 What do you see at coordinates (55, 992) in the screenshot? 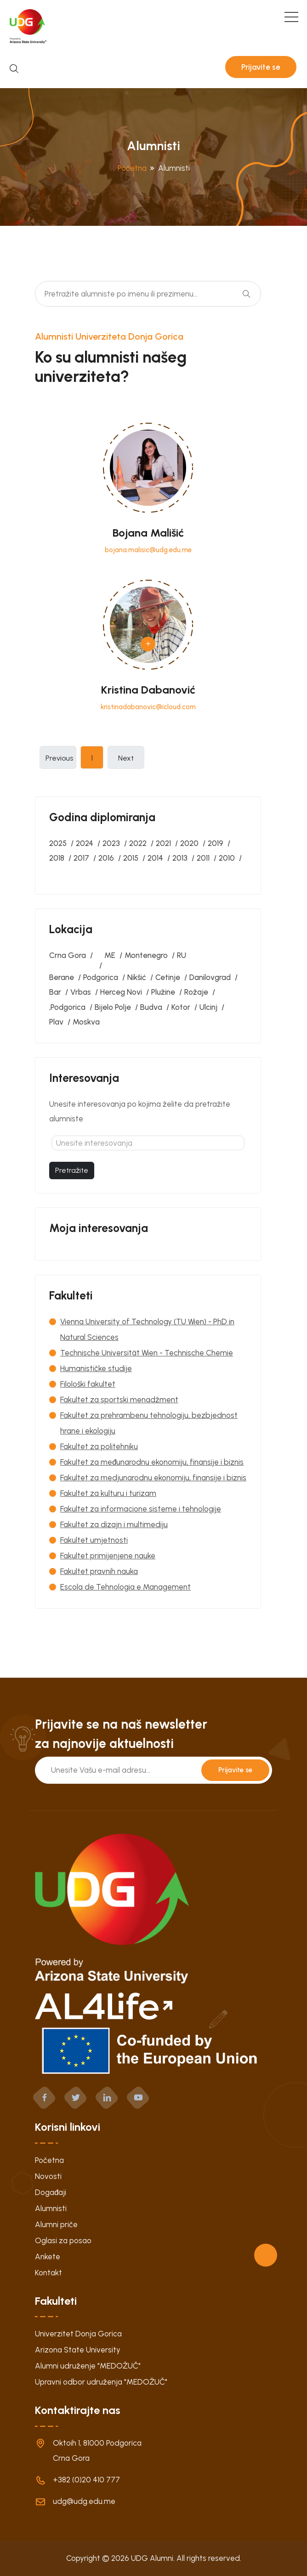
I see `Bar` at bounding box center [55, 992].